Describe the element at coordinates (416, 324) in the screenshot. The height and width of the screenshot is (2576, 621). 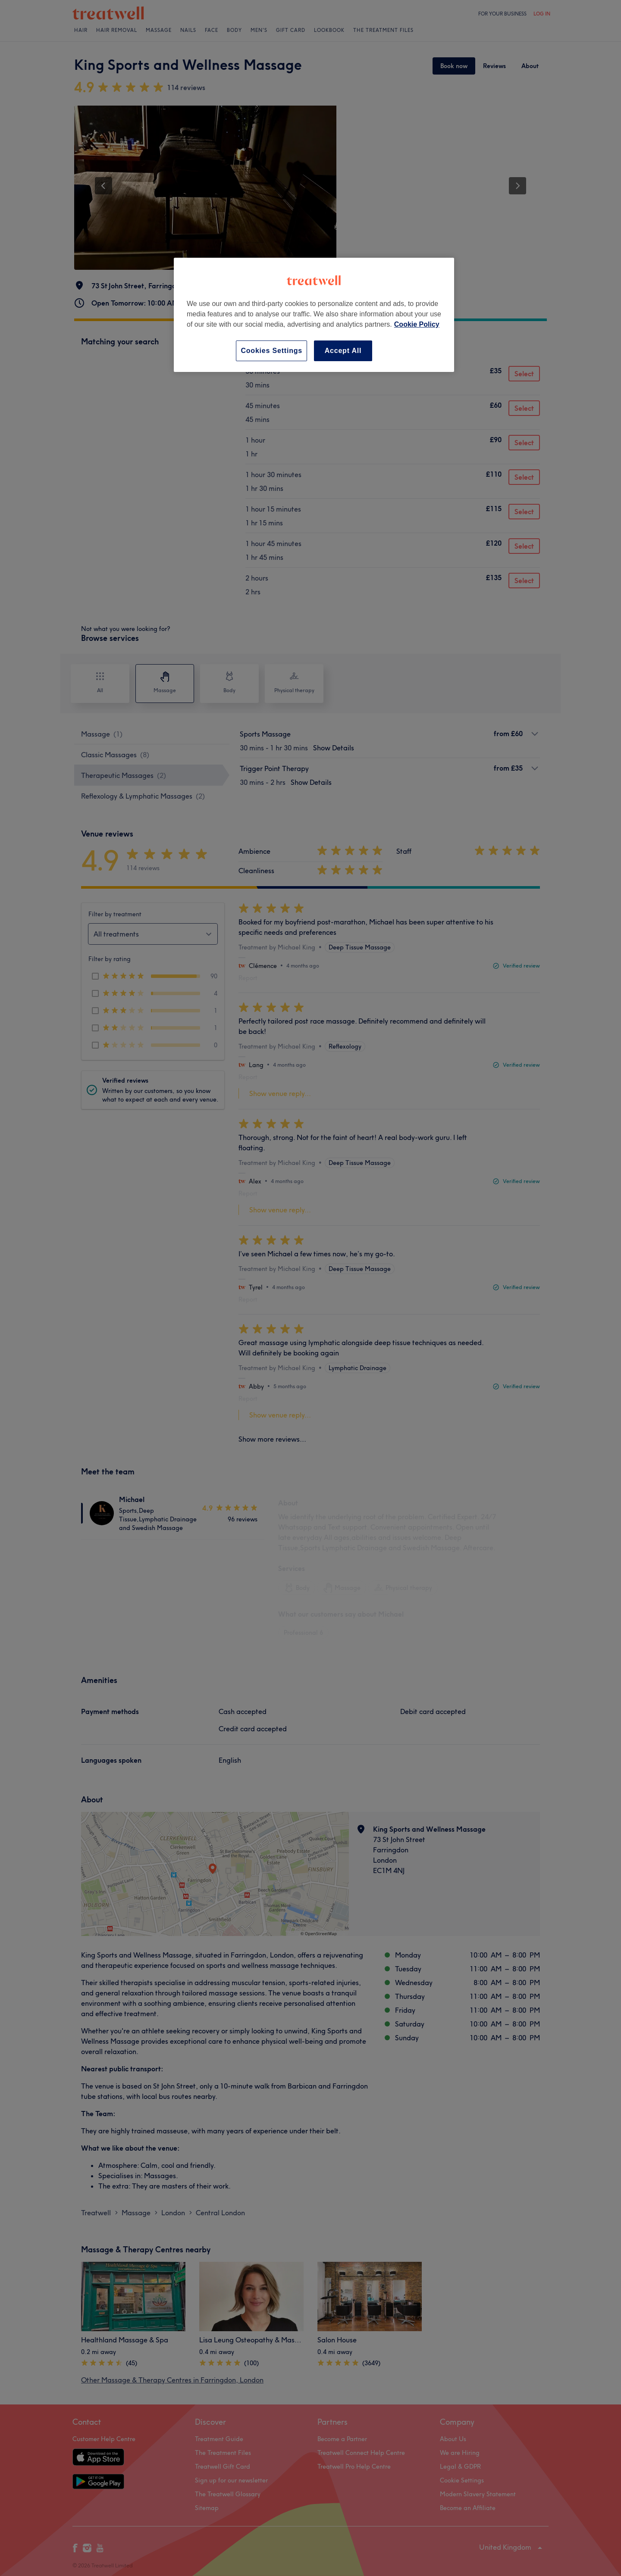
I see `Cookie Policy [More information about your privacy, opens in a new tab]` at that location.